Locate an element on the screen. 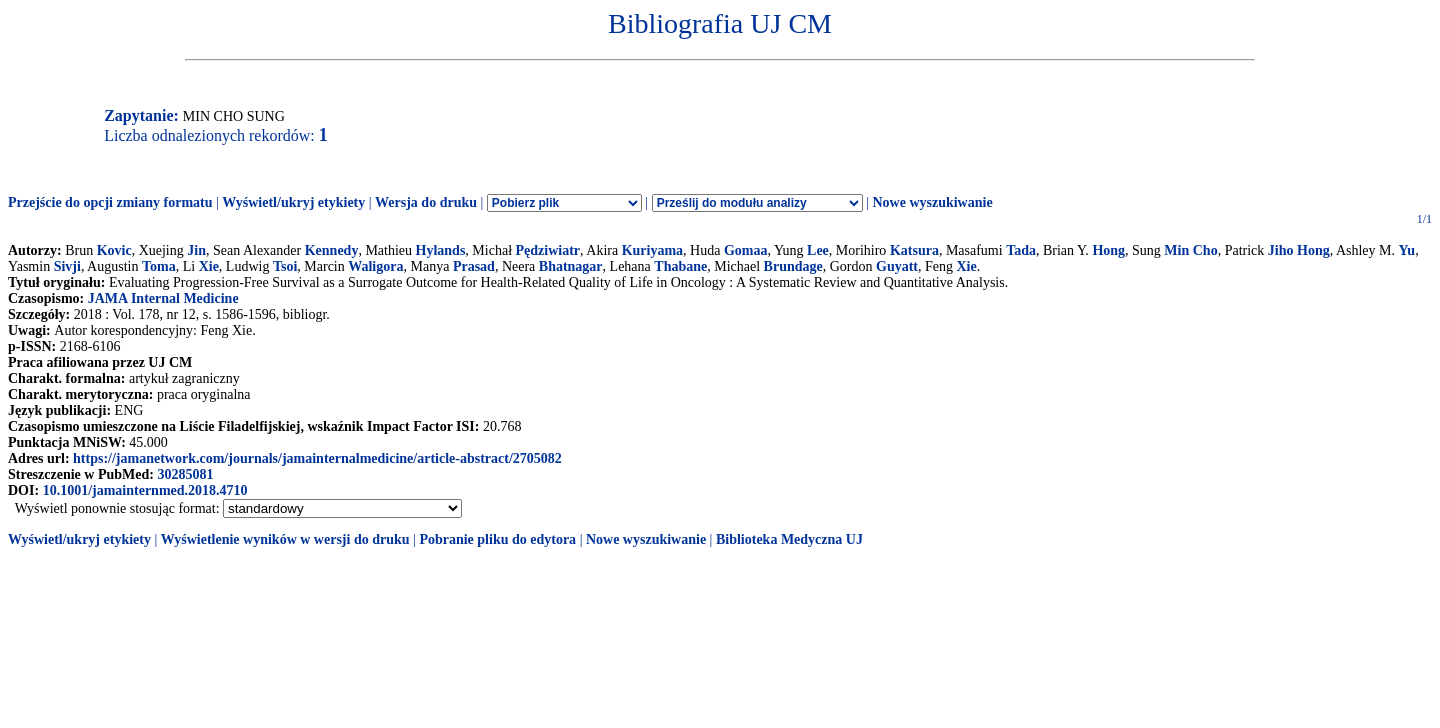 This screenshot has width=1440, height=728. Kovic is located at coordinates (114, 250).